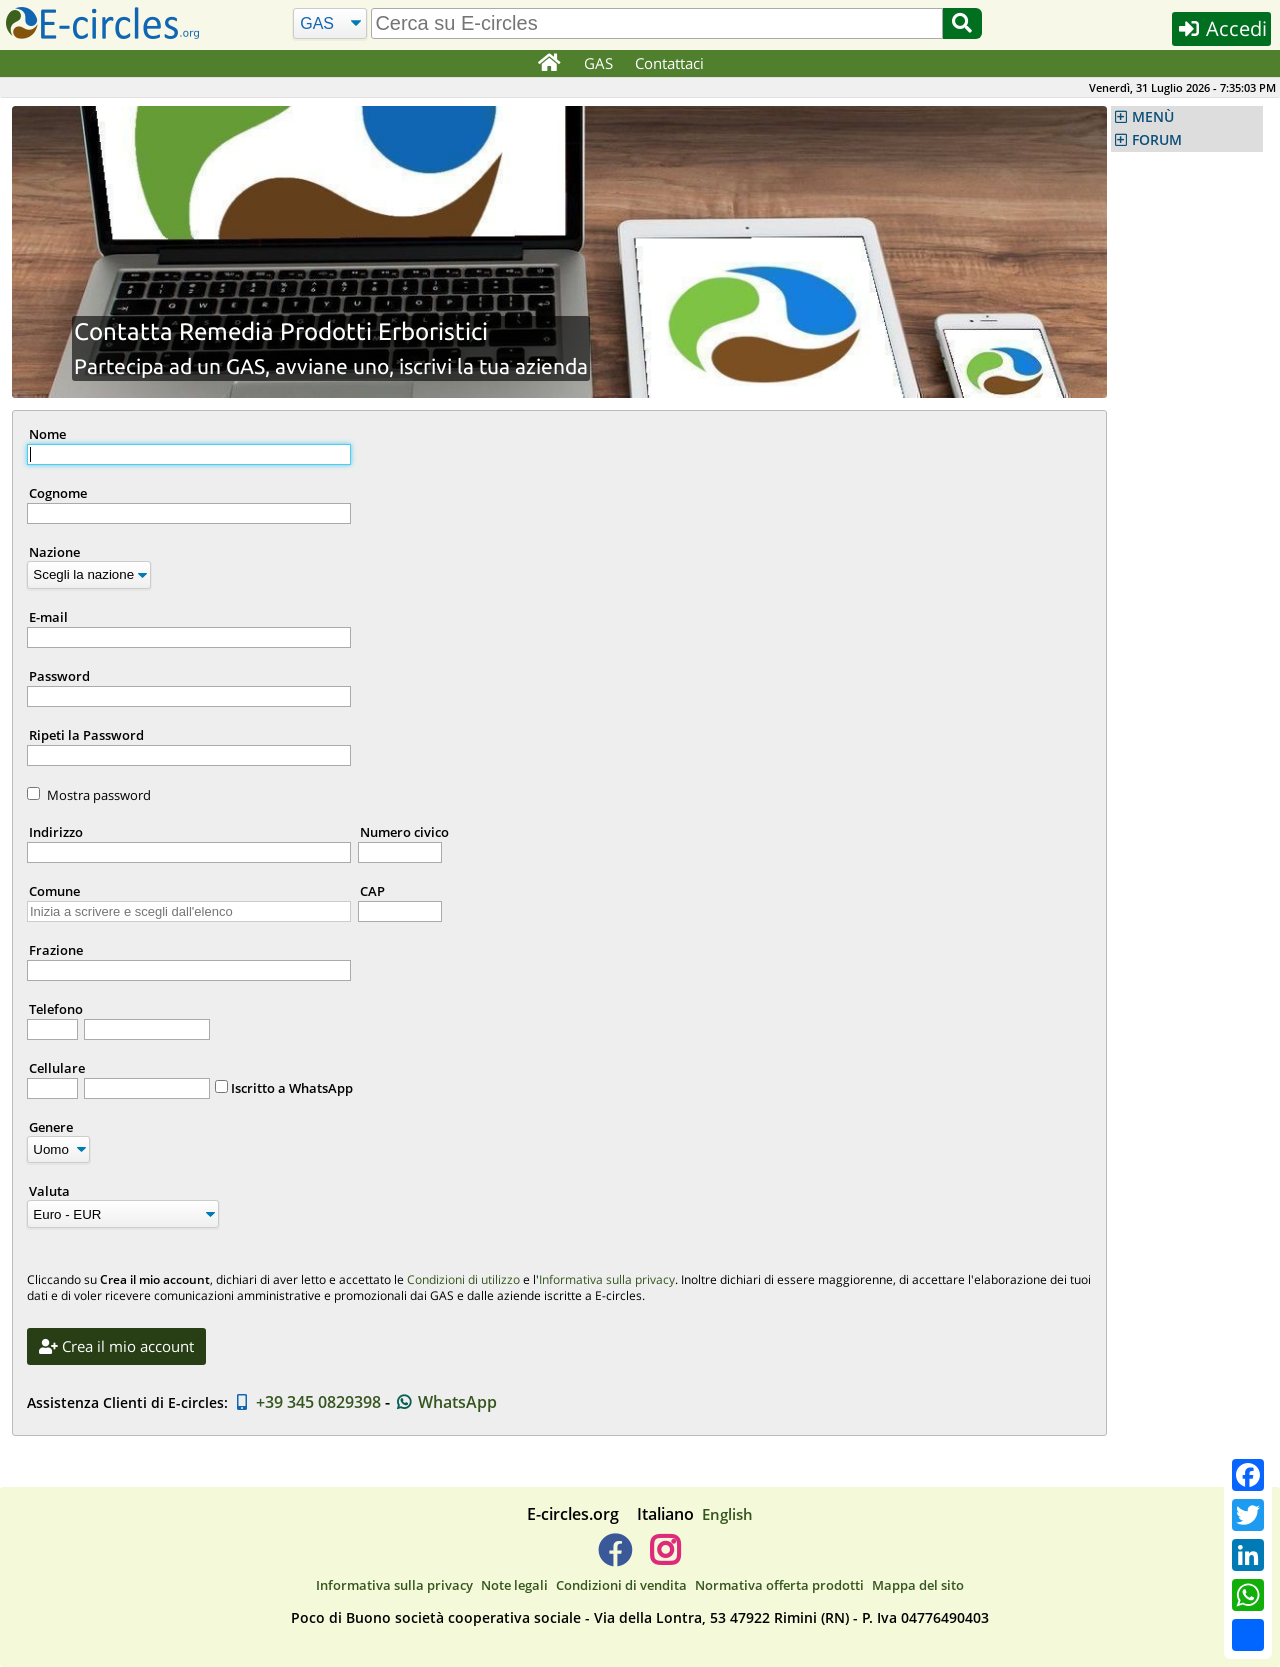  Describe the element at coordinates (57, 1068) in the screenshot. I see `Cellulare` at that location.